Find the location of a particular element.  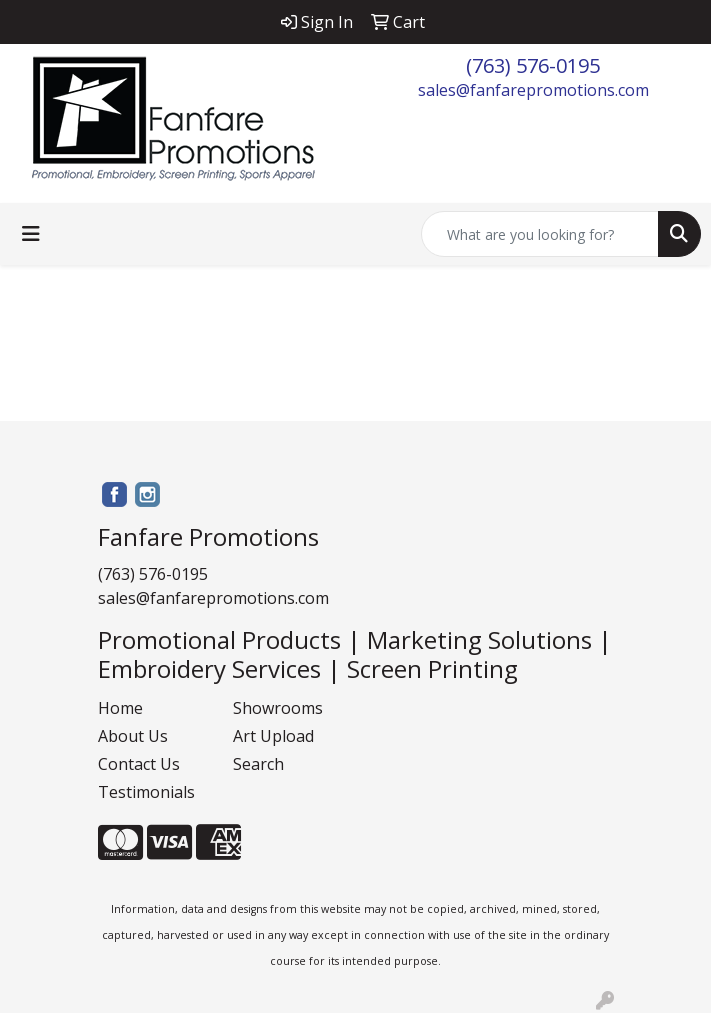

About Us is located at coordinates (133, 736).